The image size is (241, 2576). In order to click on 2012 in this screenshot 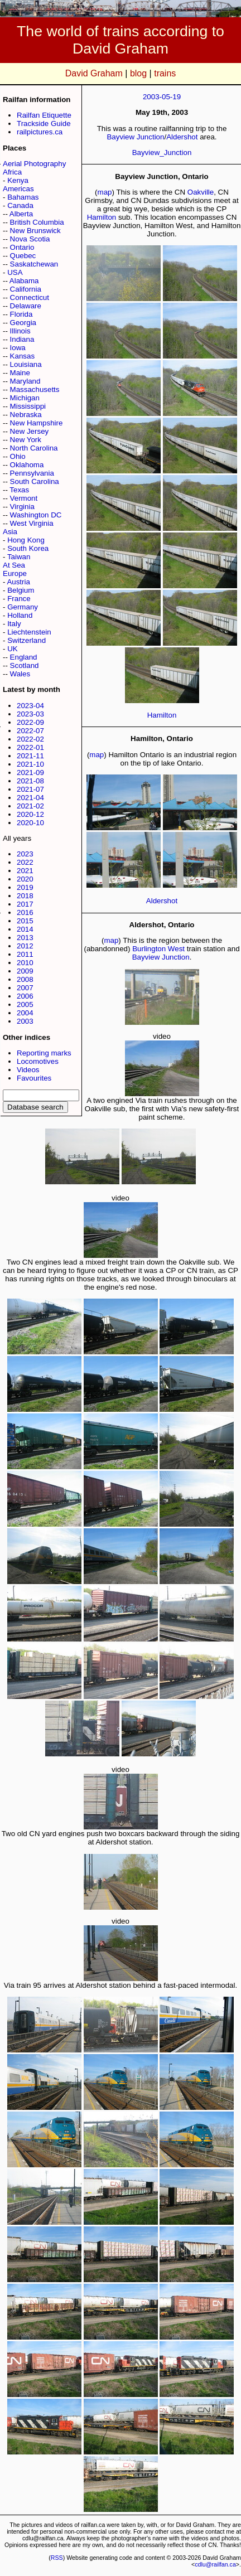, I will do `click(25, 946)`.